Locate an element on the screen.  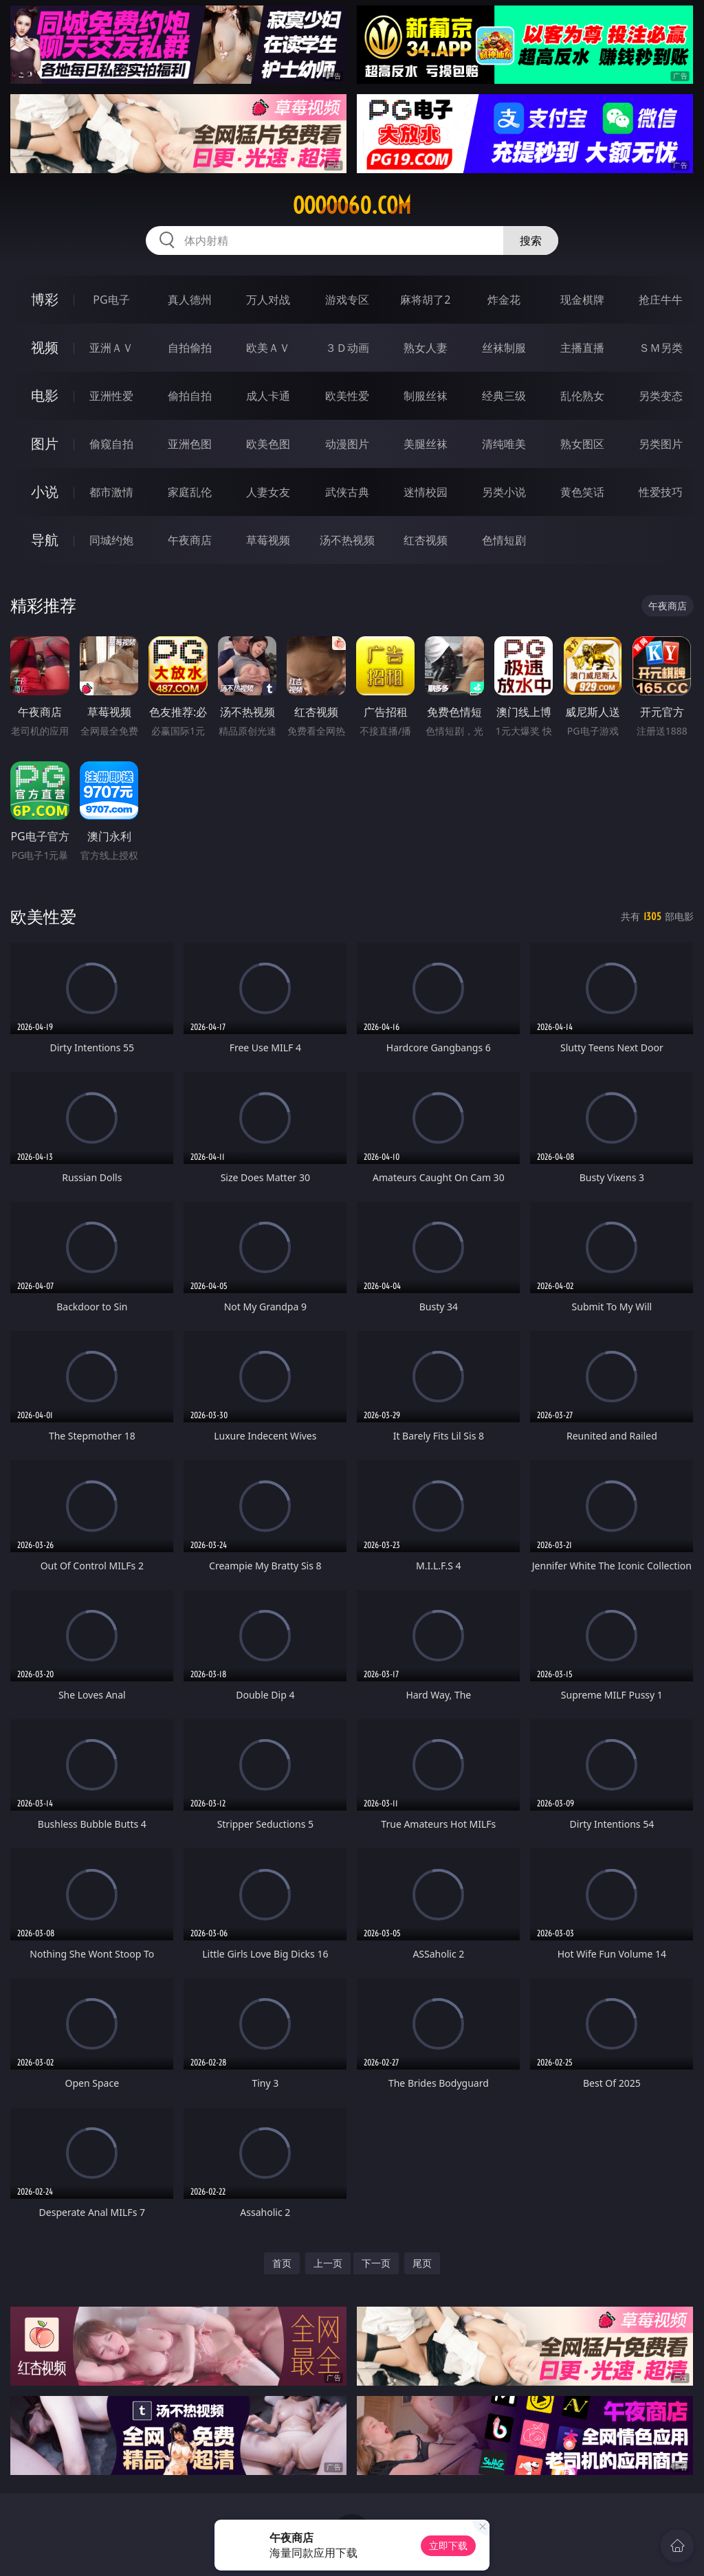
小说 is located at coordinates (44, 491).